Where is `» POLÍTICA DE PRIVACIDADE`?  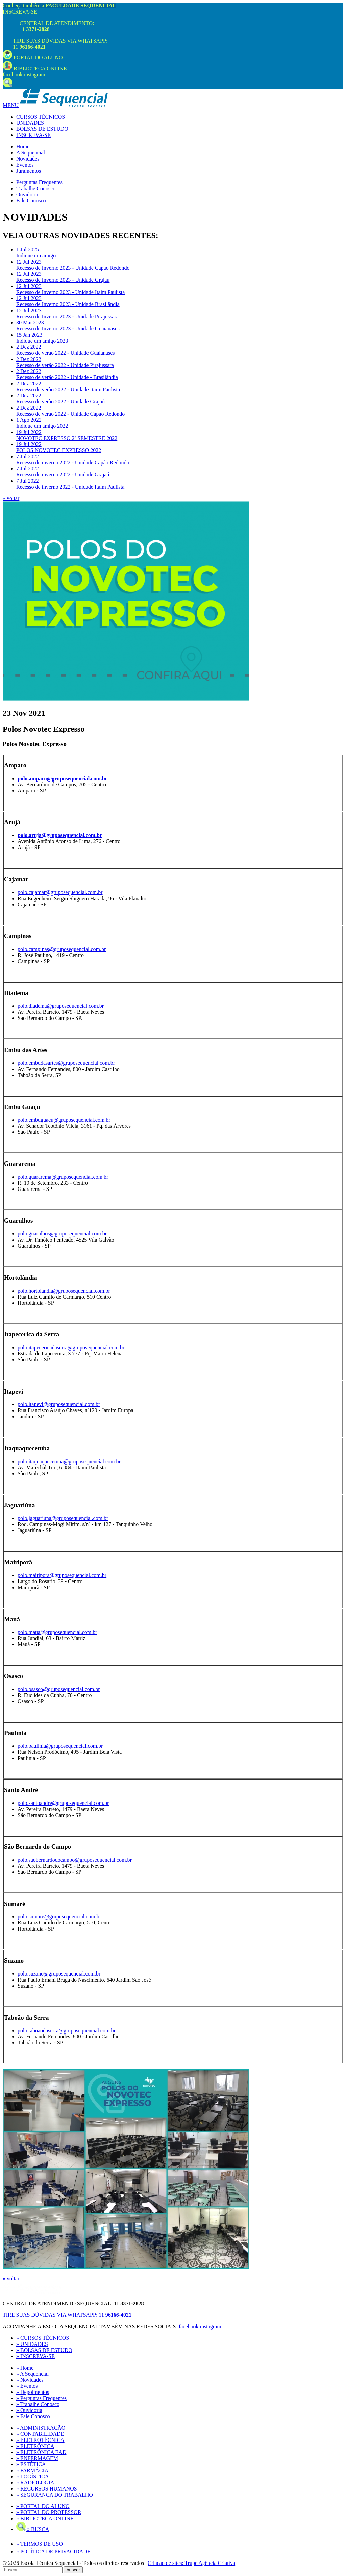 » POLÍTICA DE PRIVACIDADE is located at coordinates (53, 2551).